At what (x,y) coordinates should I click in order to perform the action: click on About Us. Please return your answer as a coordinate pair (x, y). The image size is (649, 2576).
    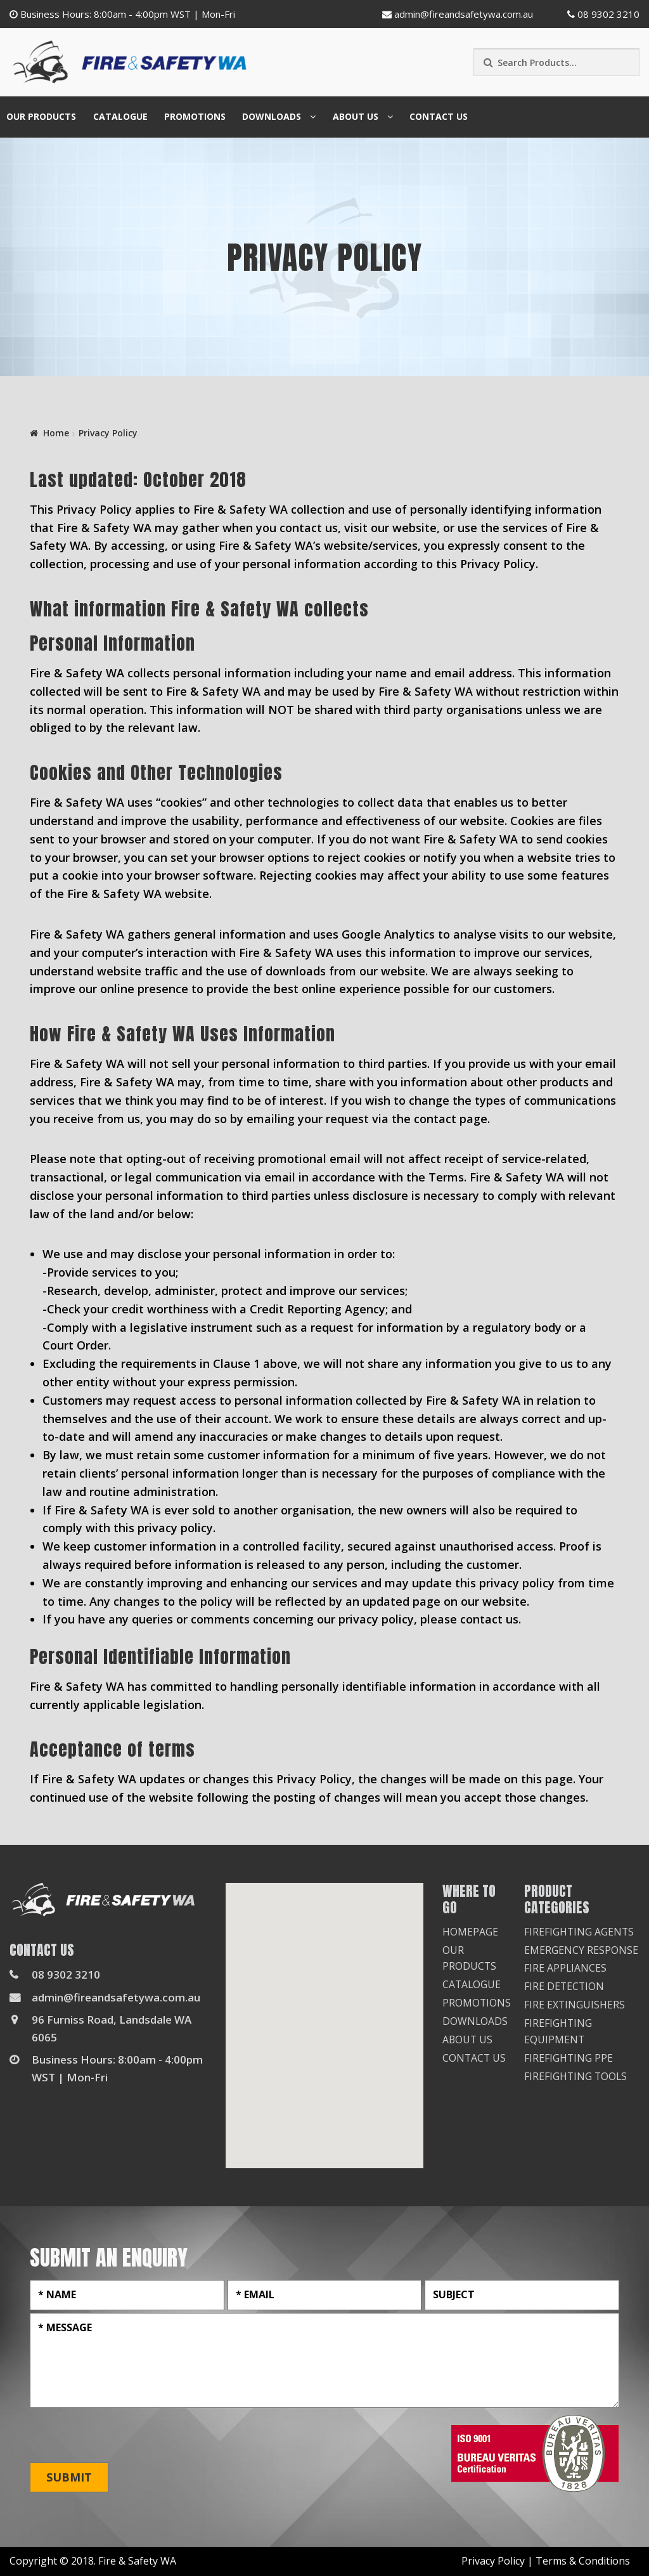
    Looking at the image, I should click on (355, 116).